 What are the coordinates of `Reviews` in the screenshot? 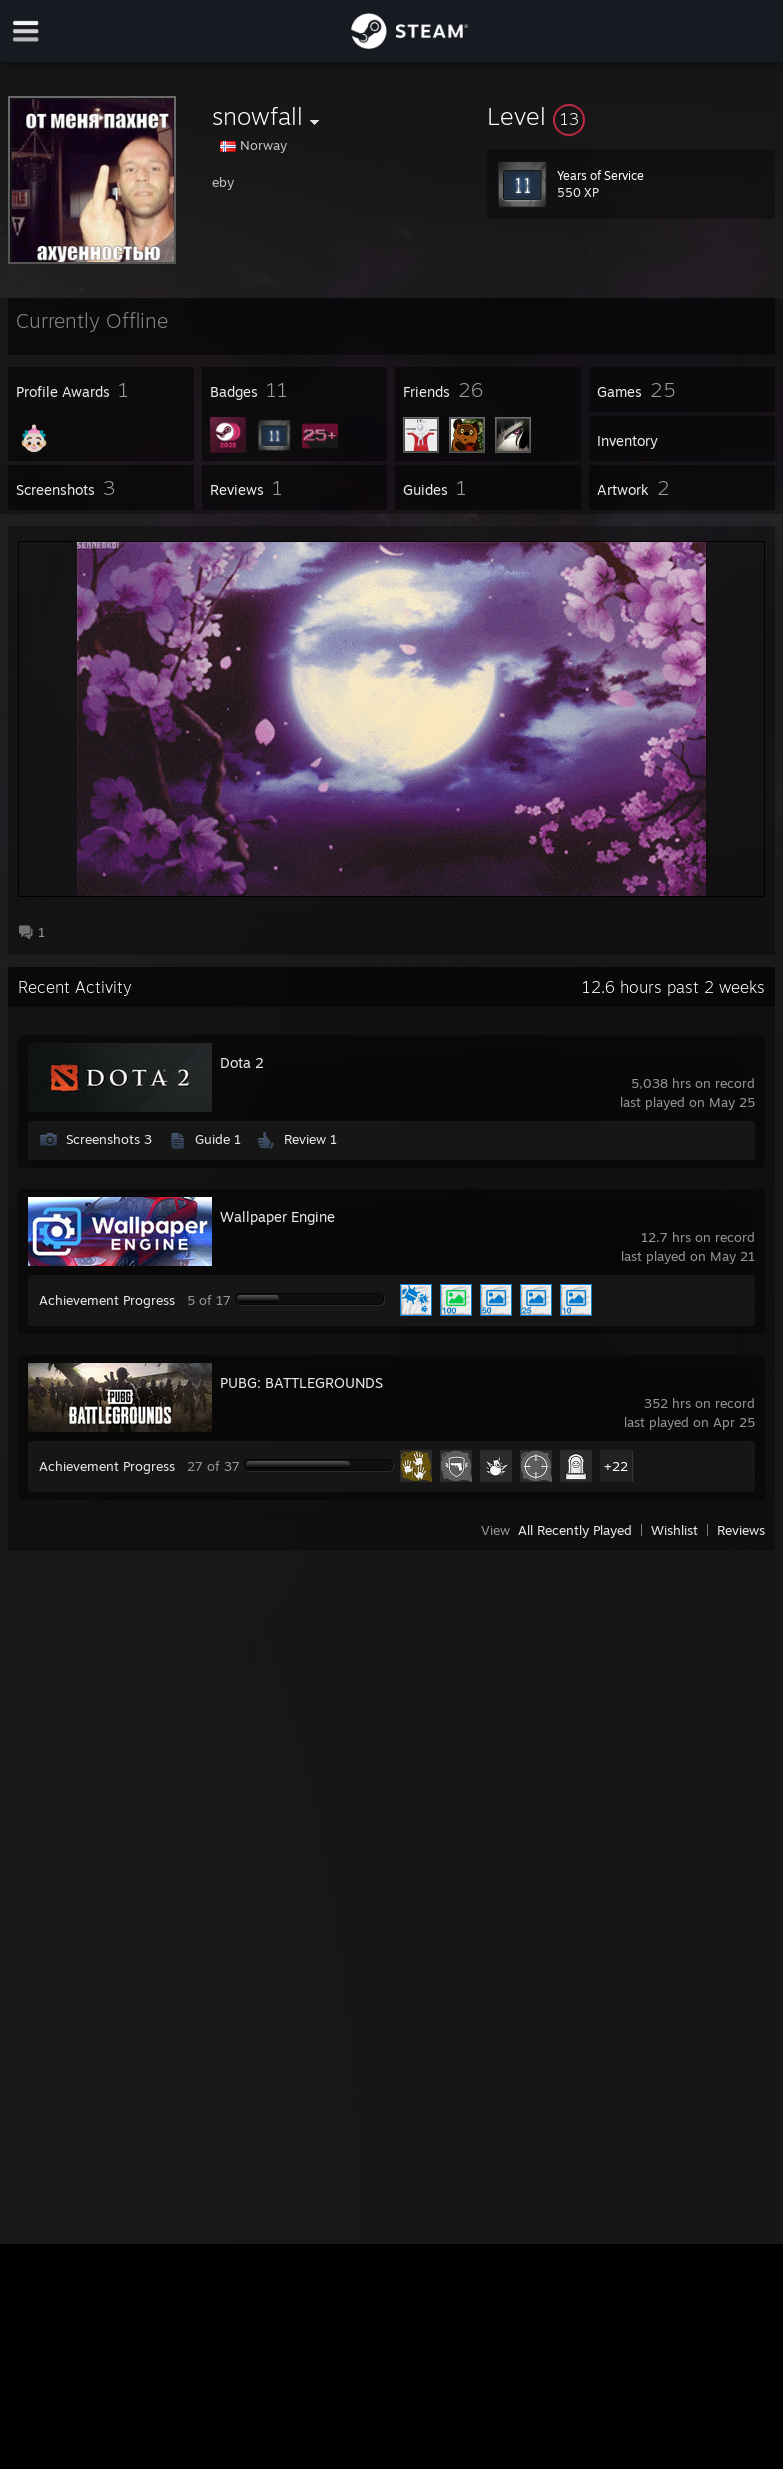 It's located at (741, 1530).